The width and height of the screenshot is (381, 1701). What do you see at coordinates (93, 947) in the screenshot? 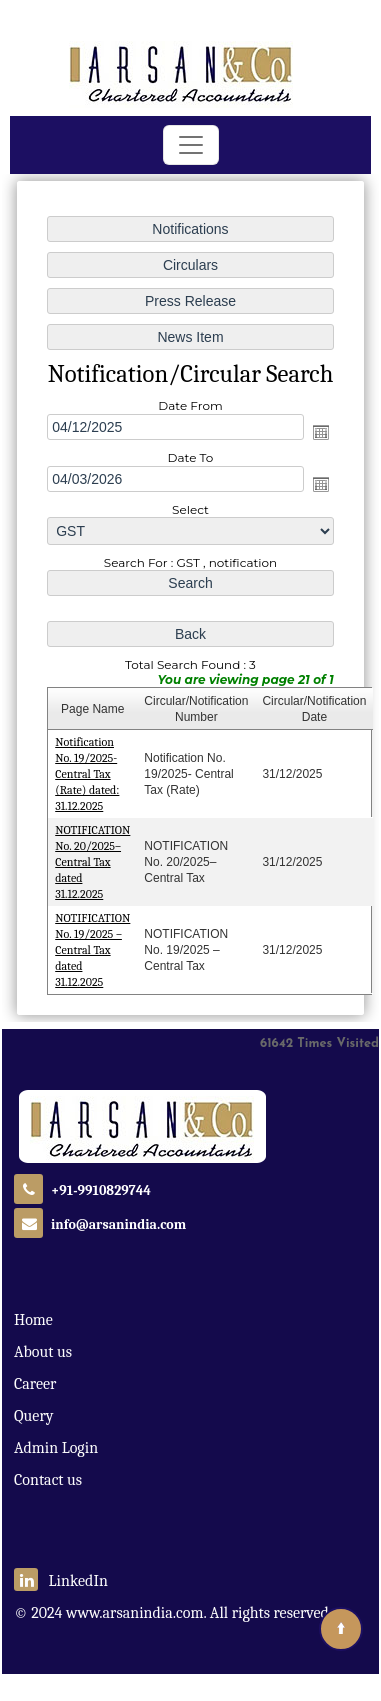
I see `NOTIFICATION No. 19/2025 – Central Tax dated 31.12.2025` at bounding box center [93, 947].